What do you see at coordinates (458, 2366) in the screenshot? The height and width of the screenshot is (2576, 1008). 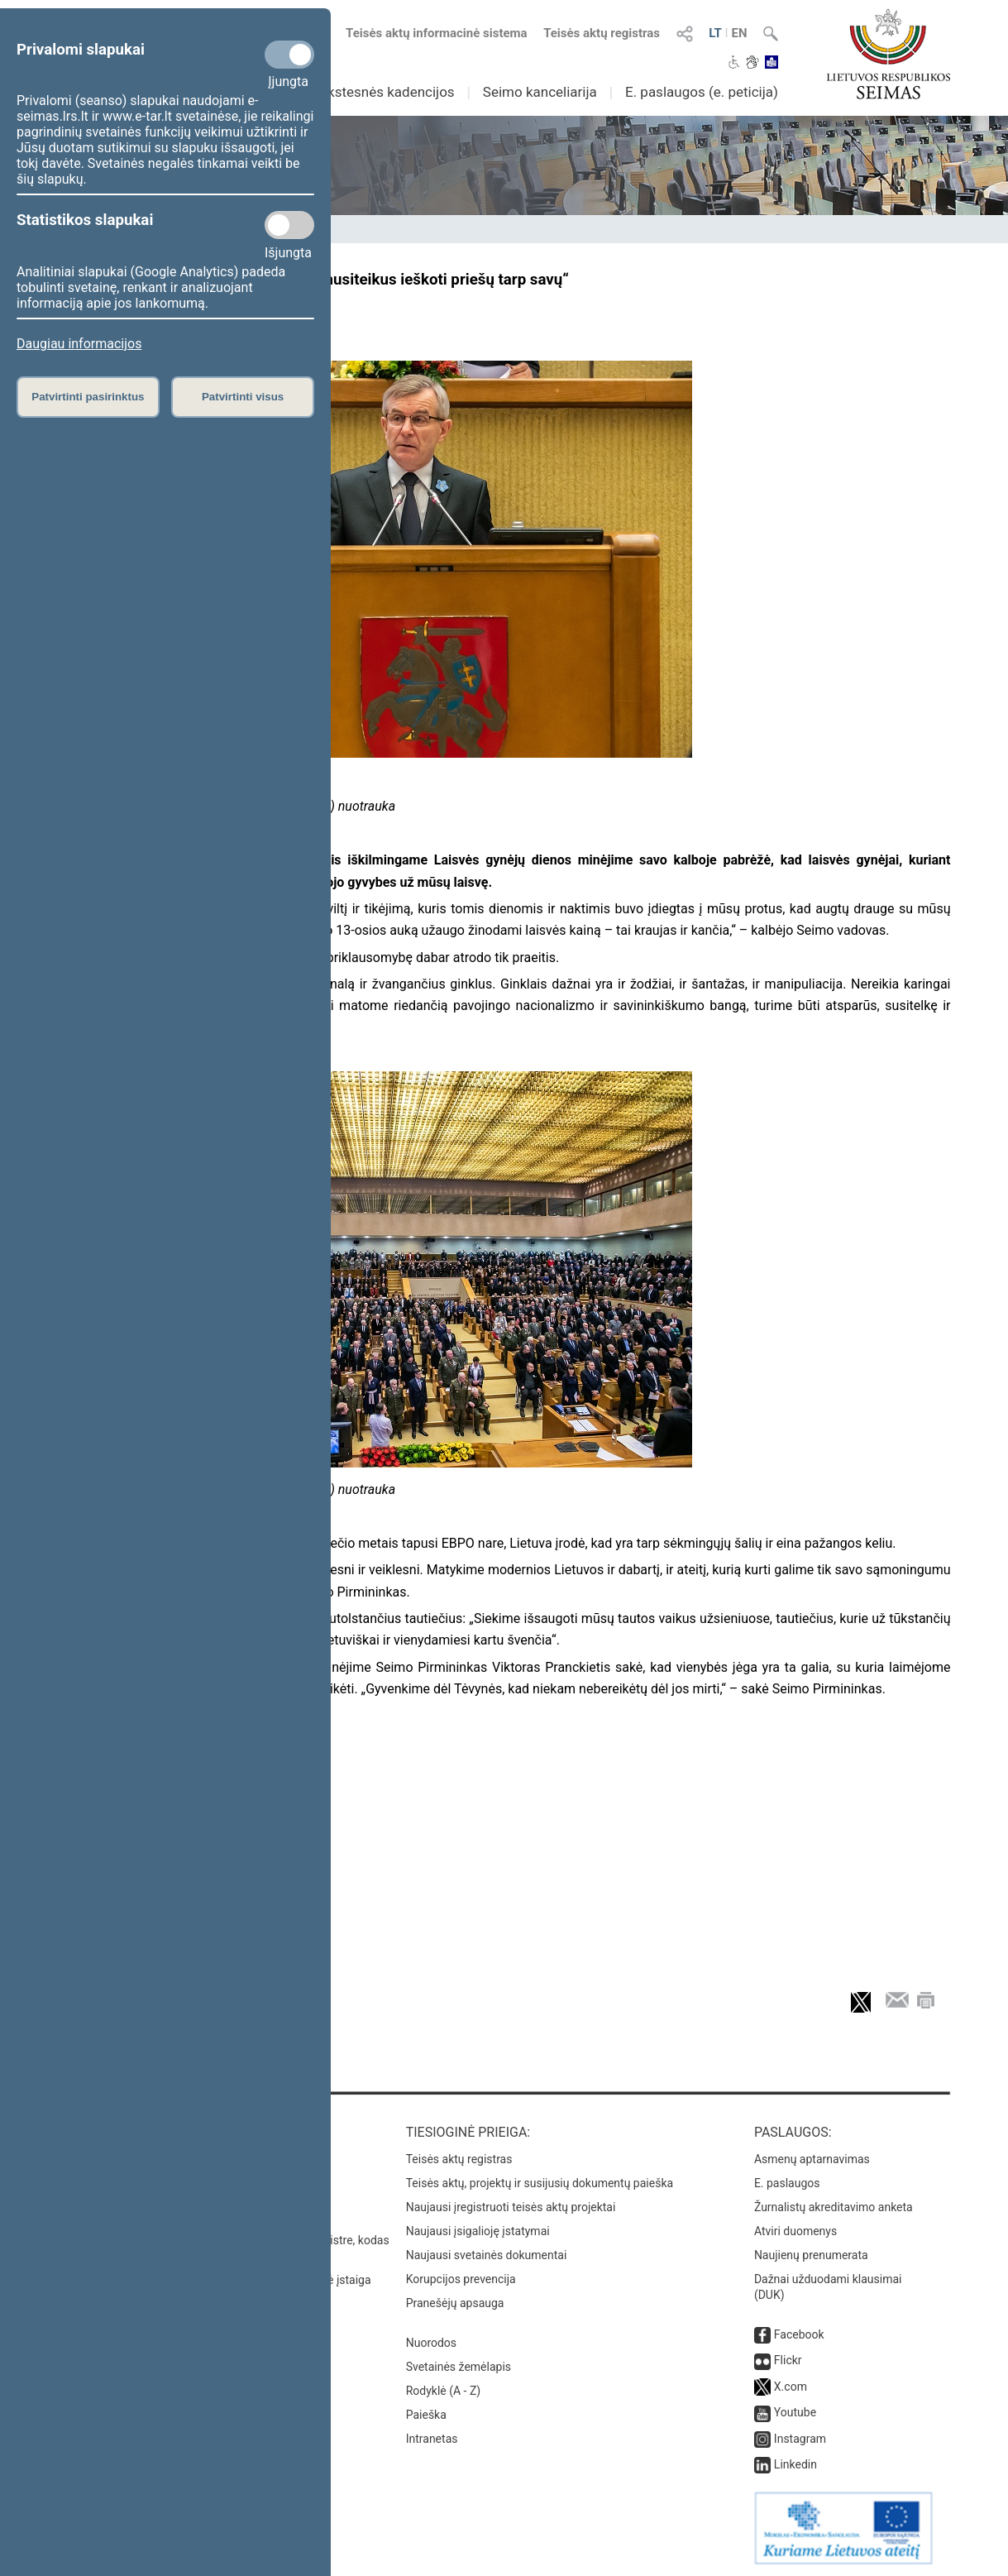 I see `Svetainės žemėlapis` at bounding box center [458, 2366].